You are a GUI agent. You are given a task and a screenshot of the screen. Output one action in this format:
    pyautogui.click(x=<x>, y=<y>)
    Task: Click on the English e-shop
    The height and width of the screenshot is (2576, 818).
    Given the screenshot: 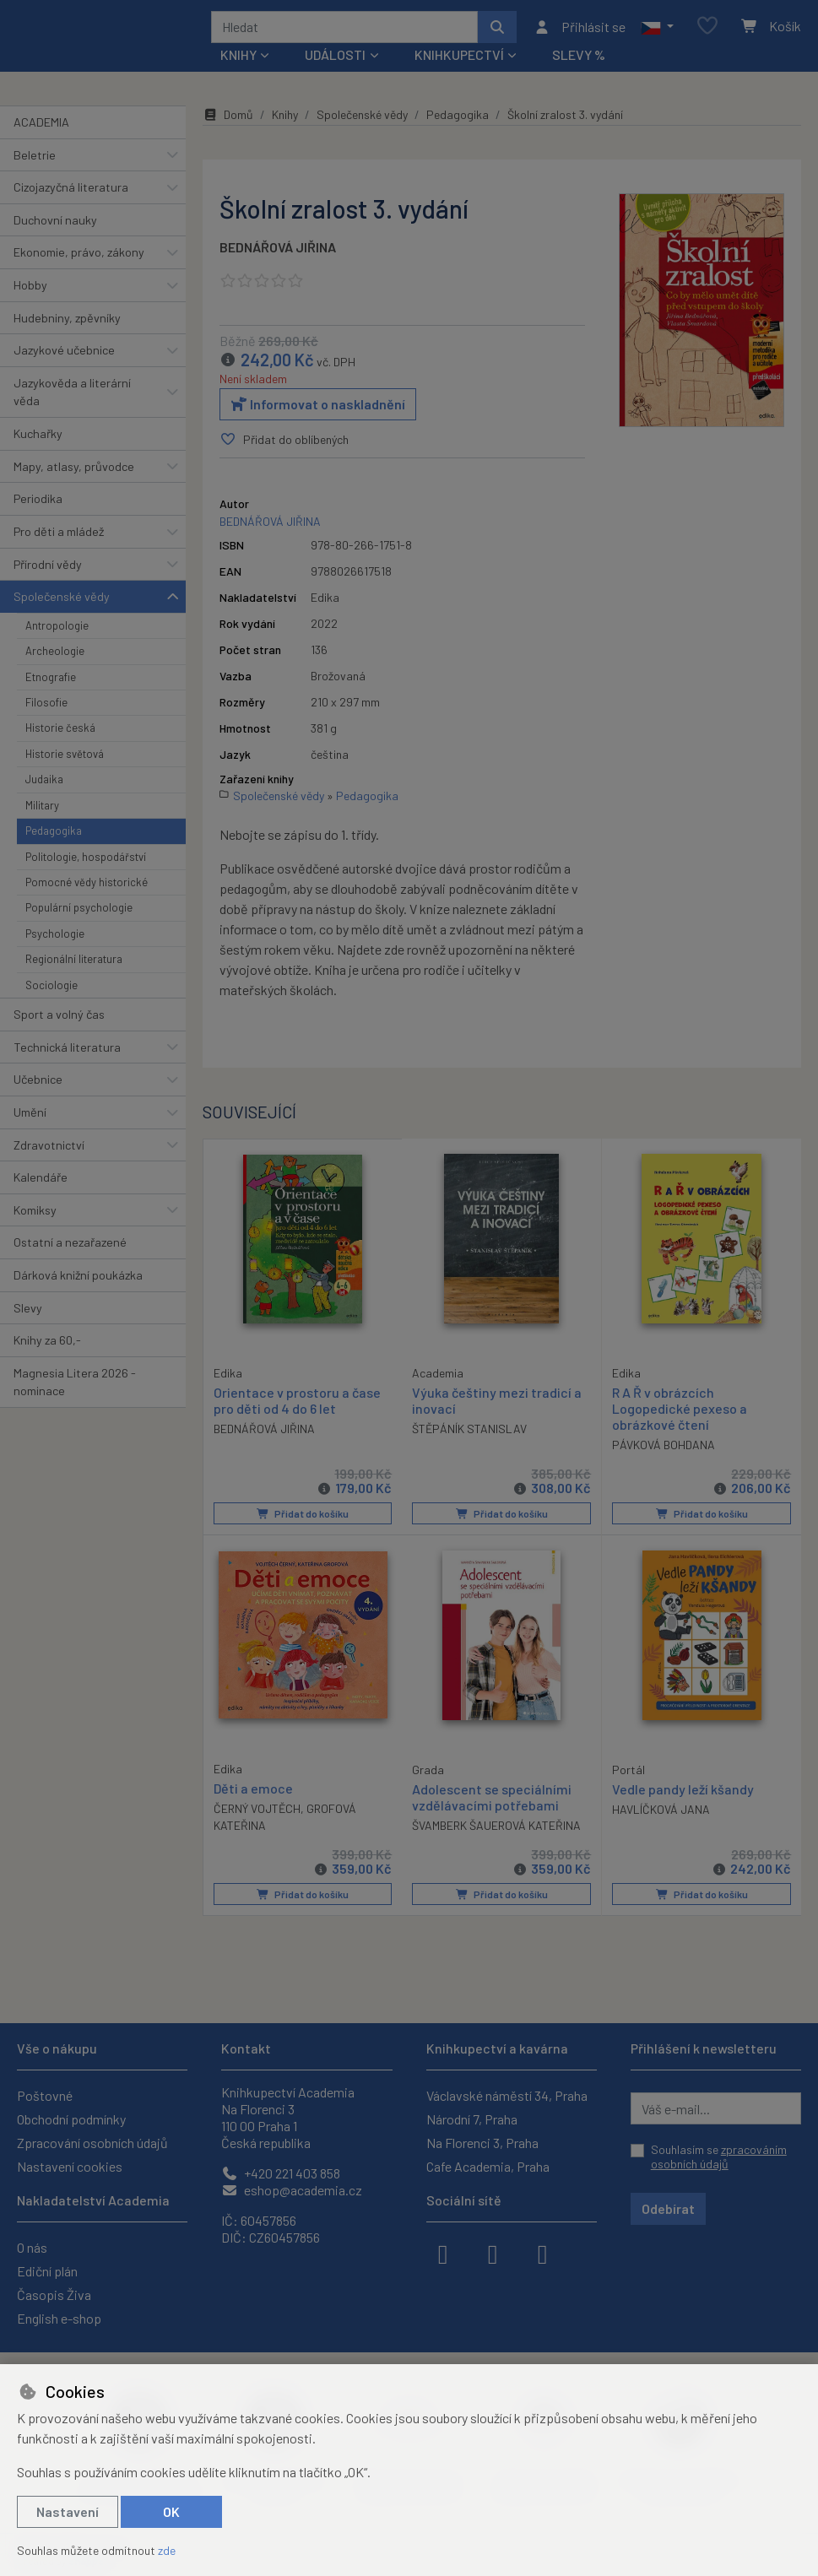 What is the action you would take?
    pyautogui.click(x=59, y=2318)
    